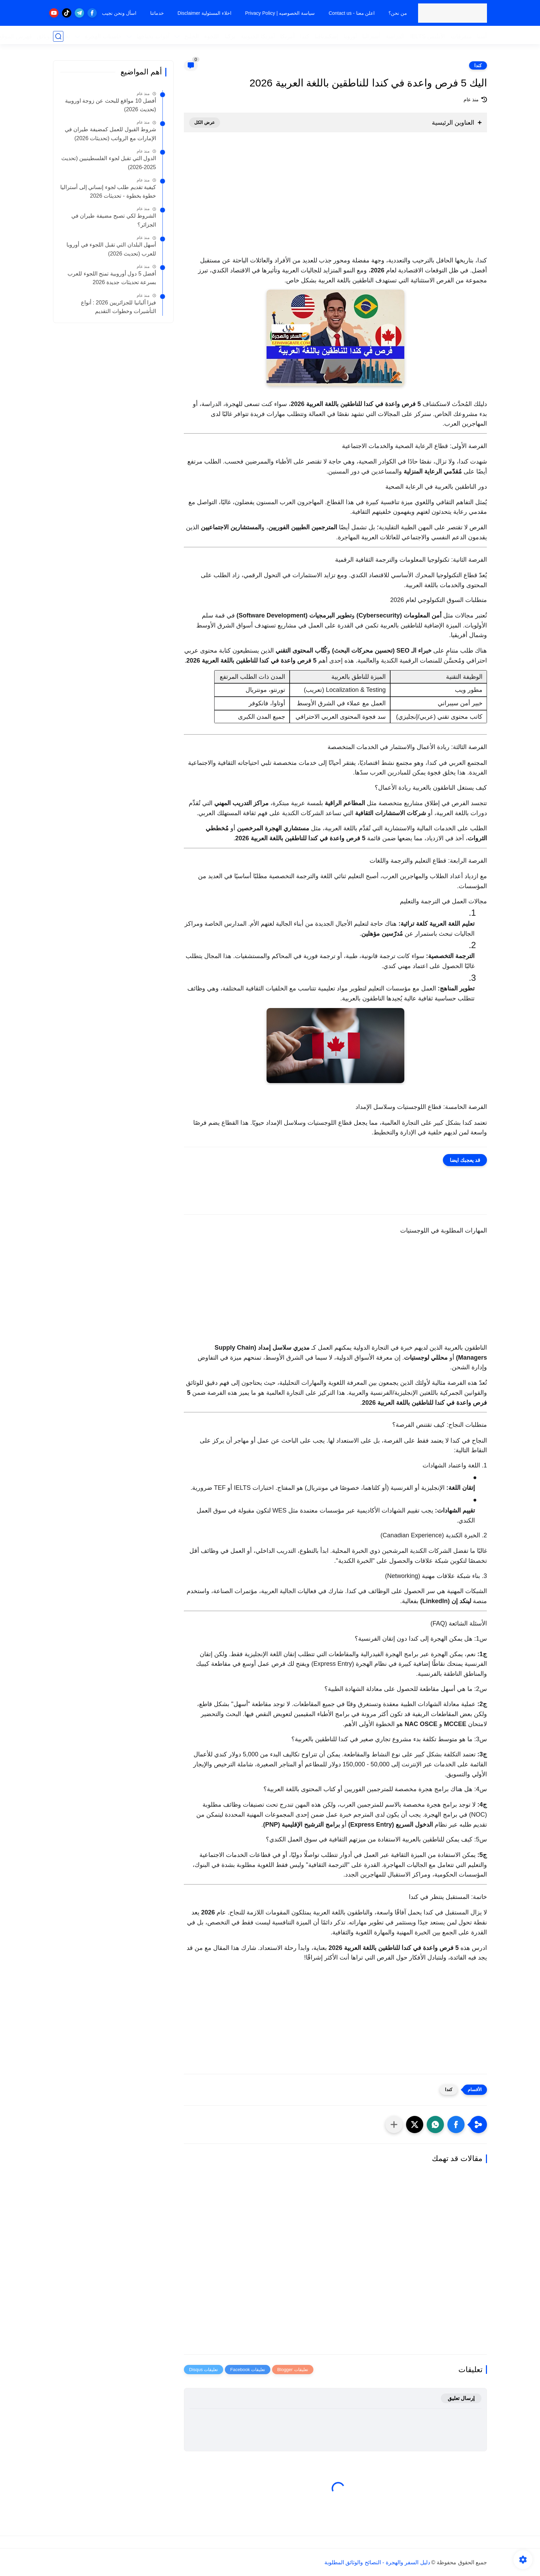 The width and height of the screenshot is (540, 2576). What do you see at coordinates (53, 36) in the screenshot?
I see `تحميل الوثائق` at bounding box center [53, 36].